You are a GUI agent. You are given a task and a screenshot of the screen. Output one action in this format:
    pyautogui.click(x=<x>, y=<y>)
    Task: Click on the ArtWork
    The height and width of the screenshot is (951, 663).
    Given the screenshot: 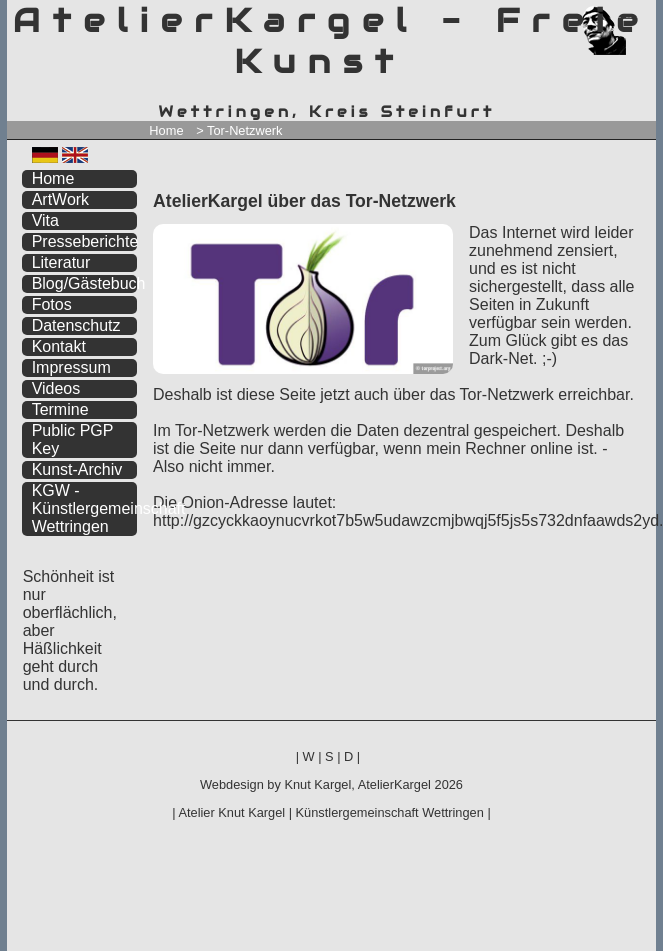 What is the action you would take?
    pyautogui.click(x=60, y=199)
    